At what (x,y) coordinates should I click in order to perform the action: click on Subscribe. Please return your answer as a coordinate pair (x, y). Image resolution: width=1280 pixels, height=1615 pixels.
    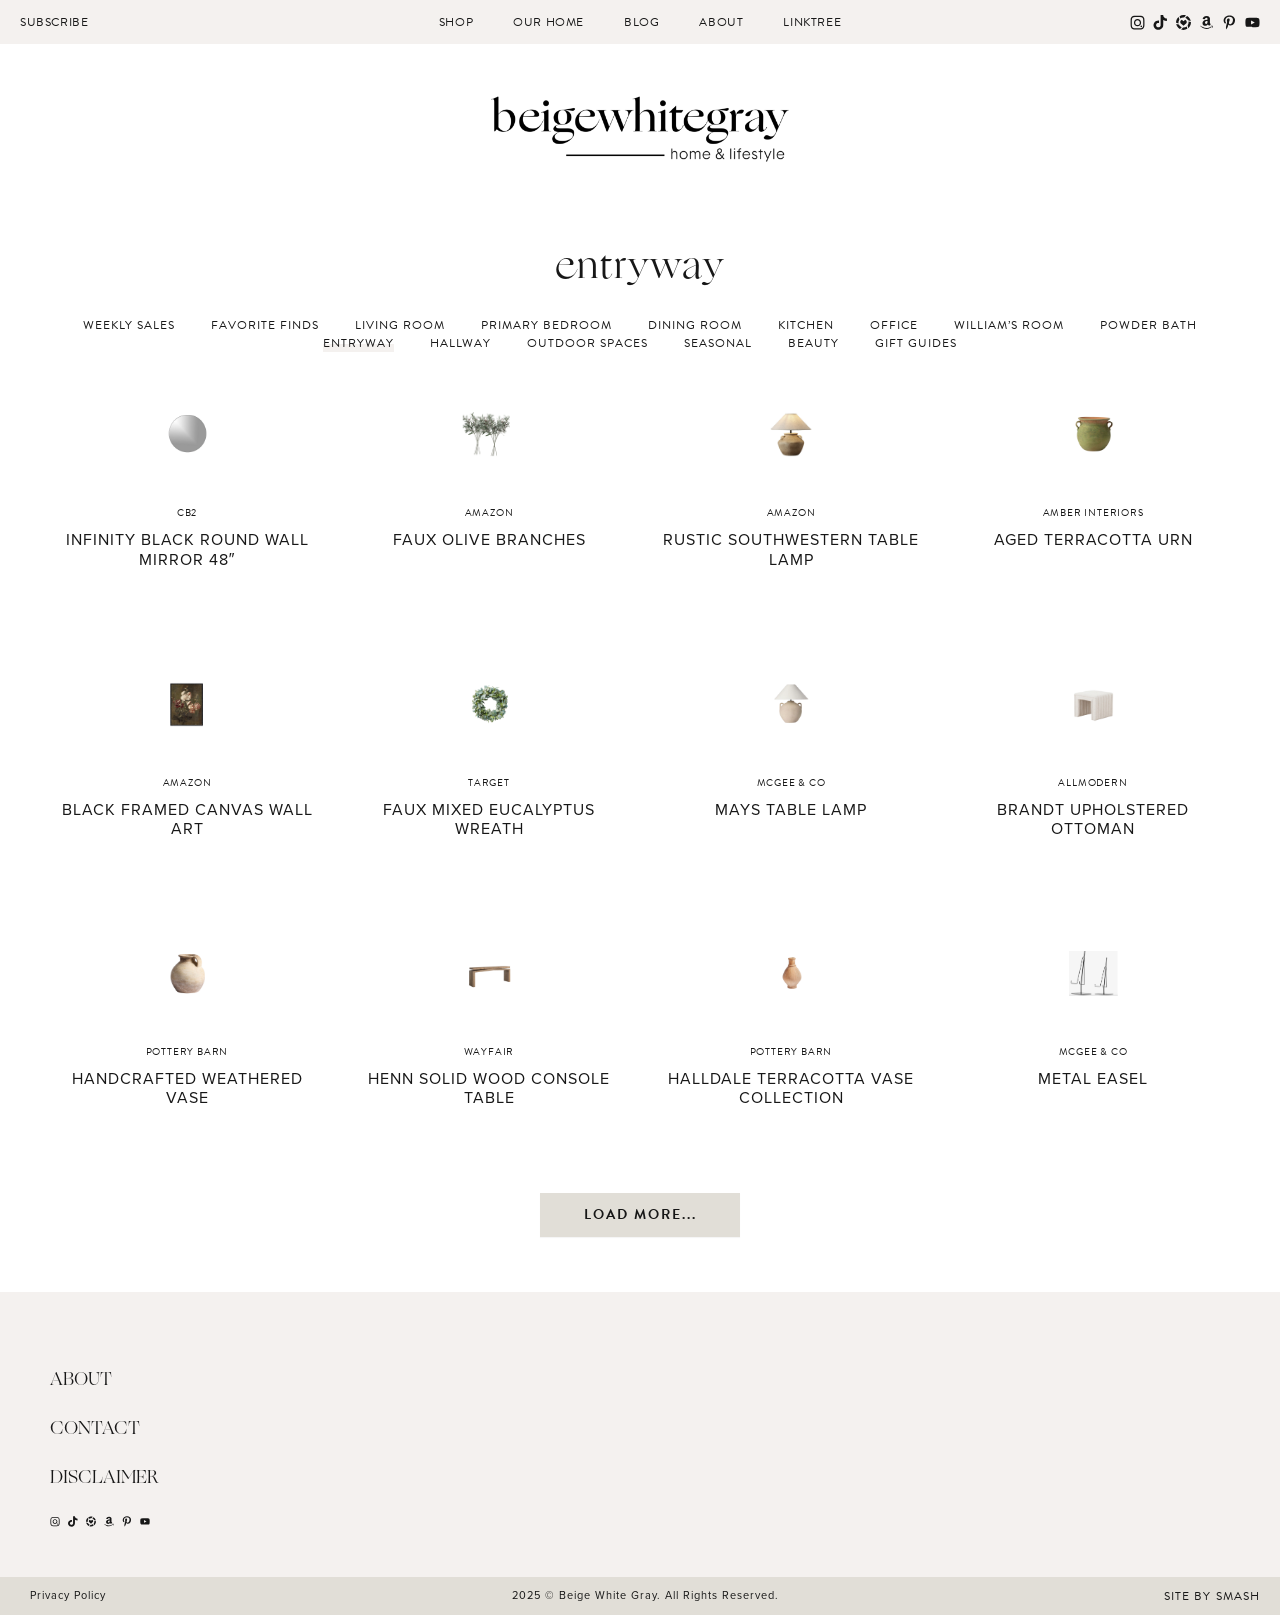
    Looking at the image, I should click on (54, 22).